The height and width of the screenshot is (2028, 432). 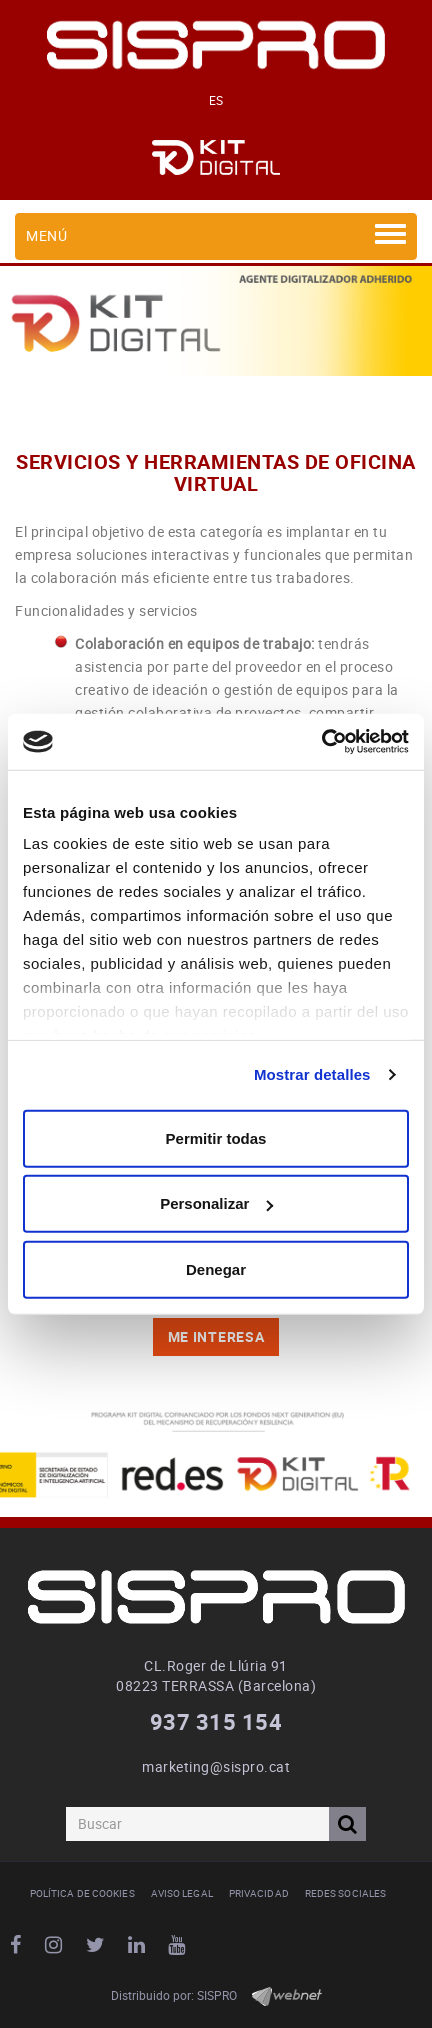 I want to click on Aviso legal, so click(x=182, y=1893).